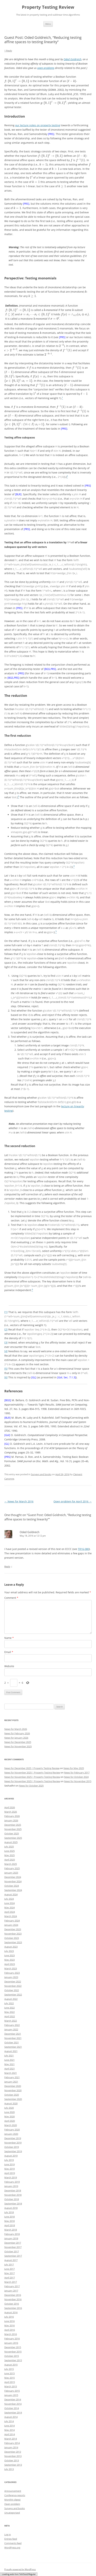  I want to click on June 2015, so click(9, 2373).